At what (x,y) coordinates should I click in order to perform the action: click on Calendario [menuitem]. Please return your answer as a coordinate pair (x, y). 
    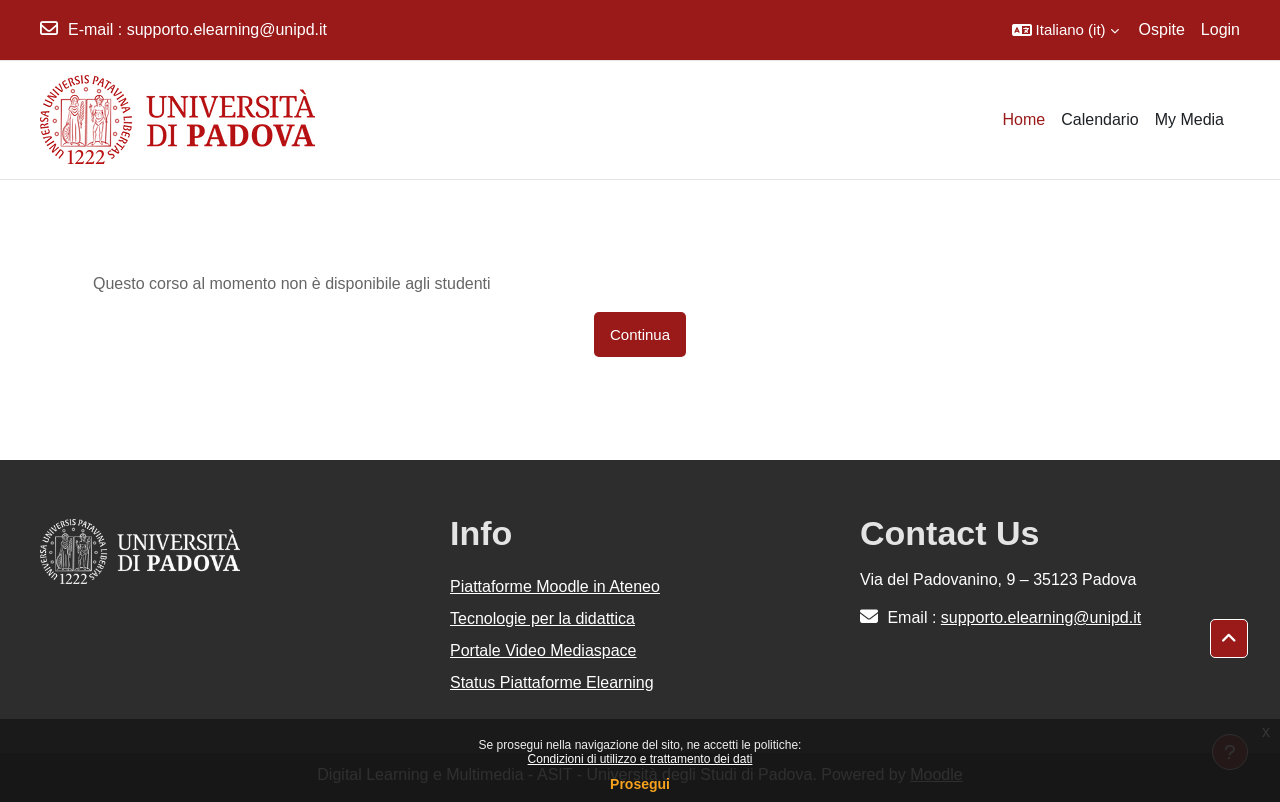
    Looking at the image, I should click on (1099, 119).